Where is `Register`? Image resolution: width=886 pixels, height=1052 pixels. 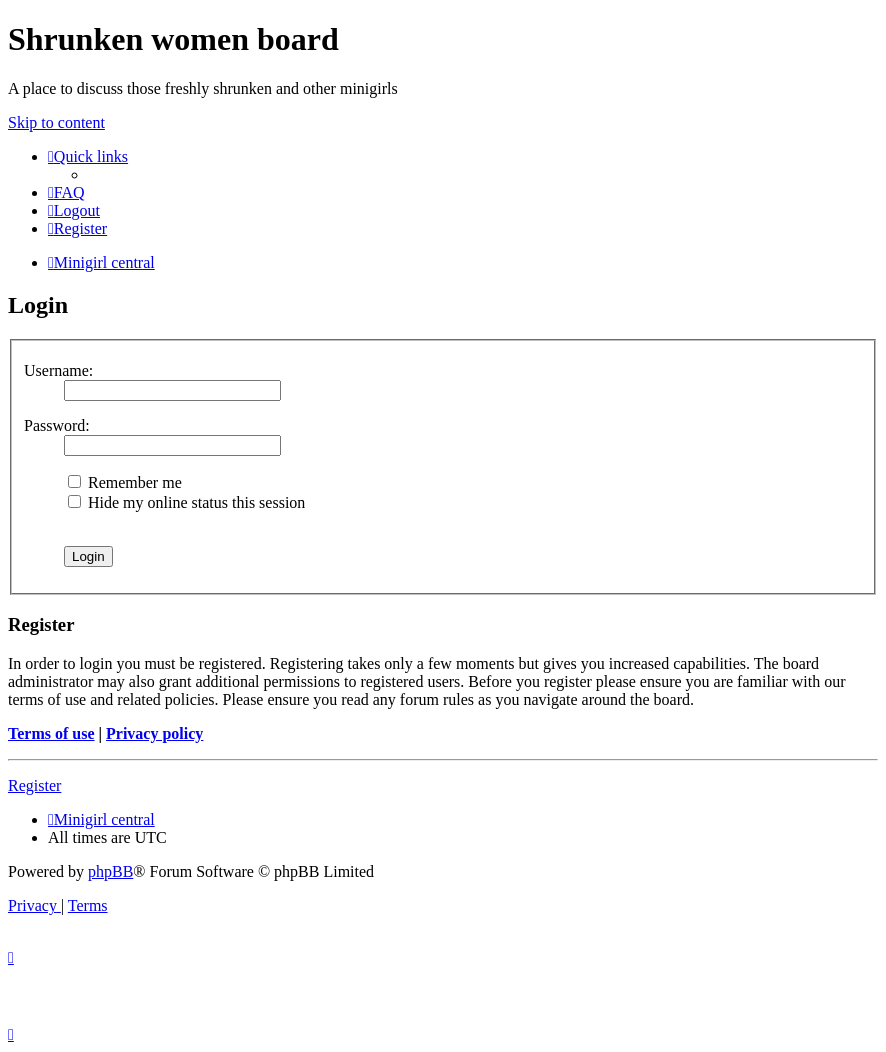 Register is located at coordinates (34, 785).